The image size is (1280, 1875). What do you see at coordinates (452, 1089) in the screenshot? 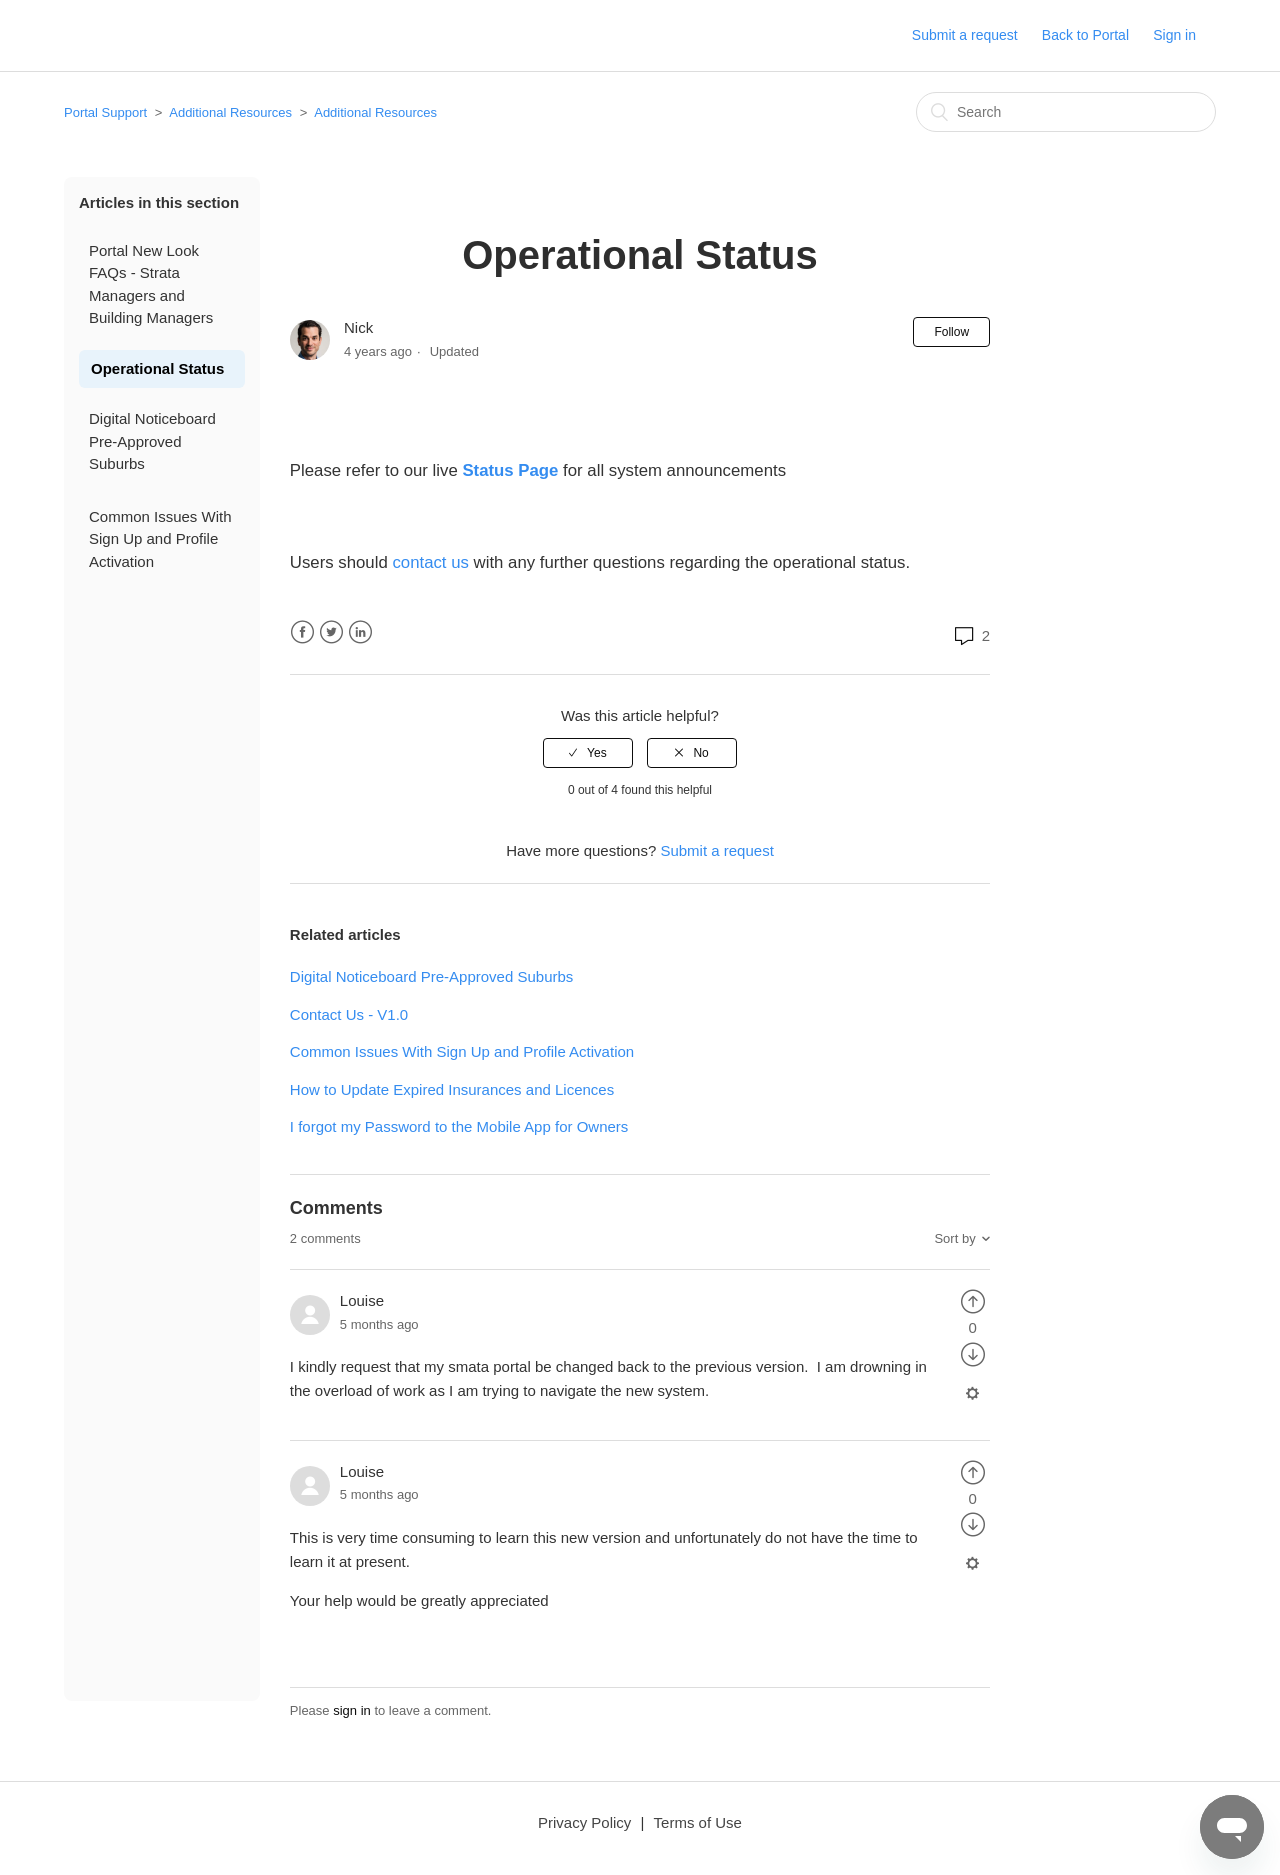
I see `How to Update Expired Insurances and Licences` at bounding box center [452, 1089].